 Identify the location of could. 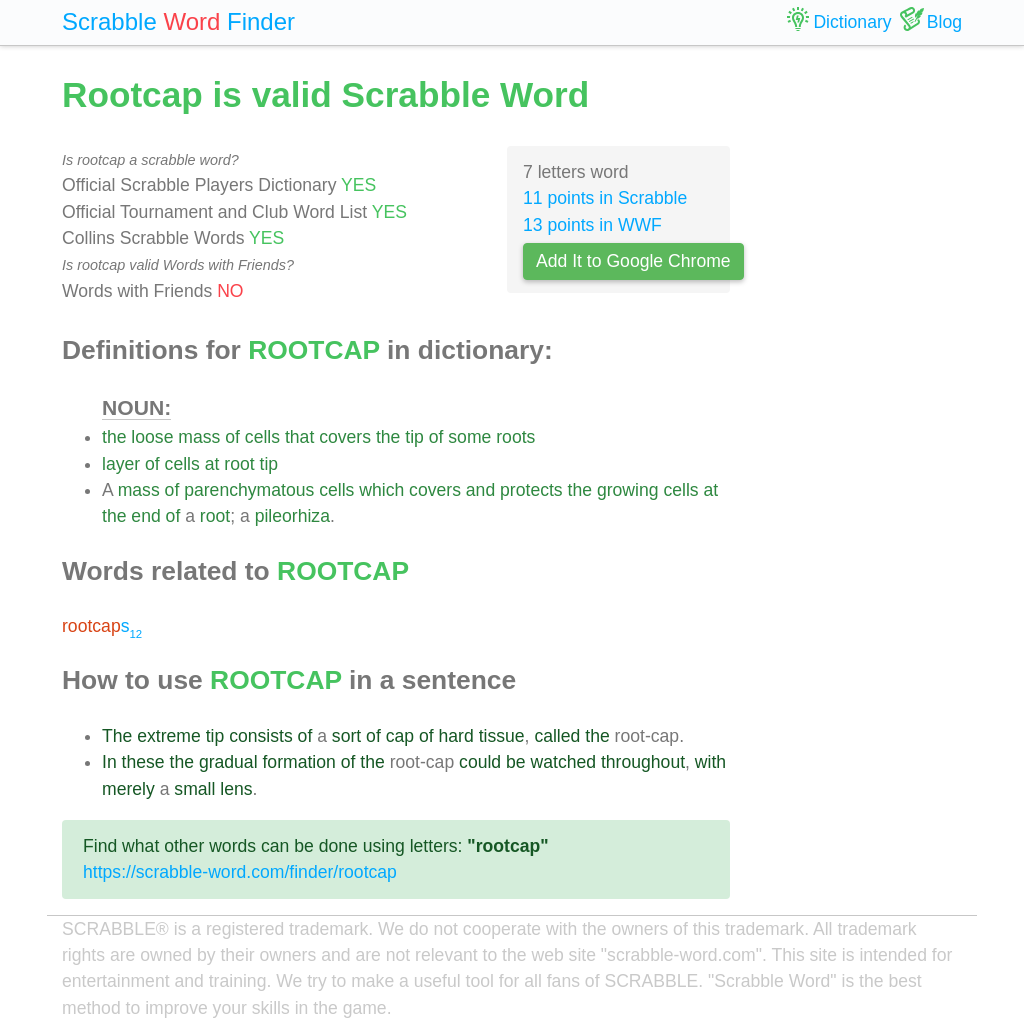
(480, 762).